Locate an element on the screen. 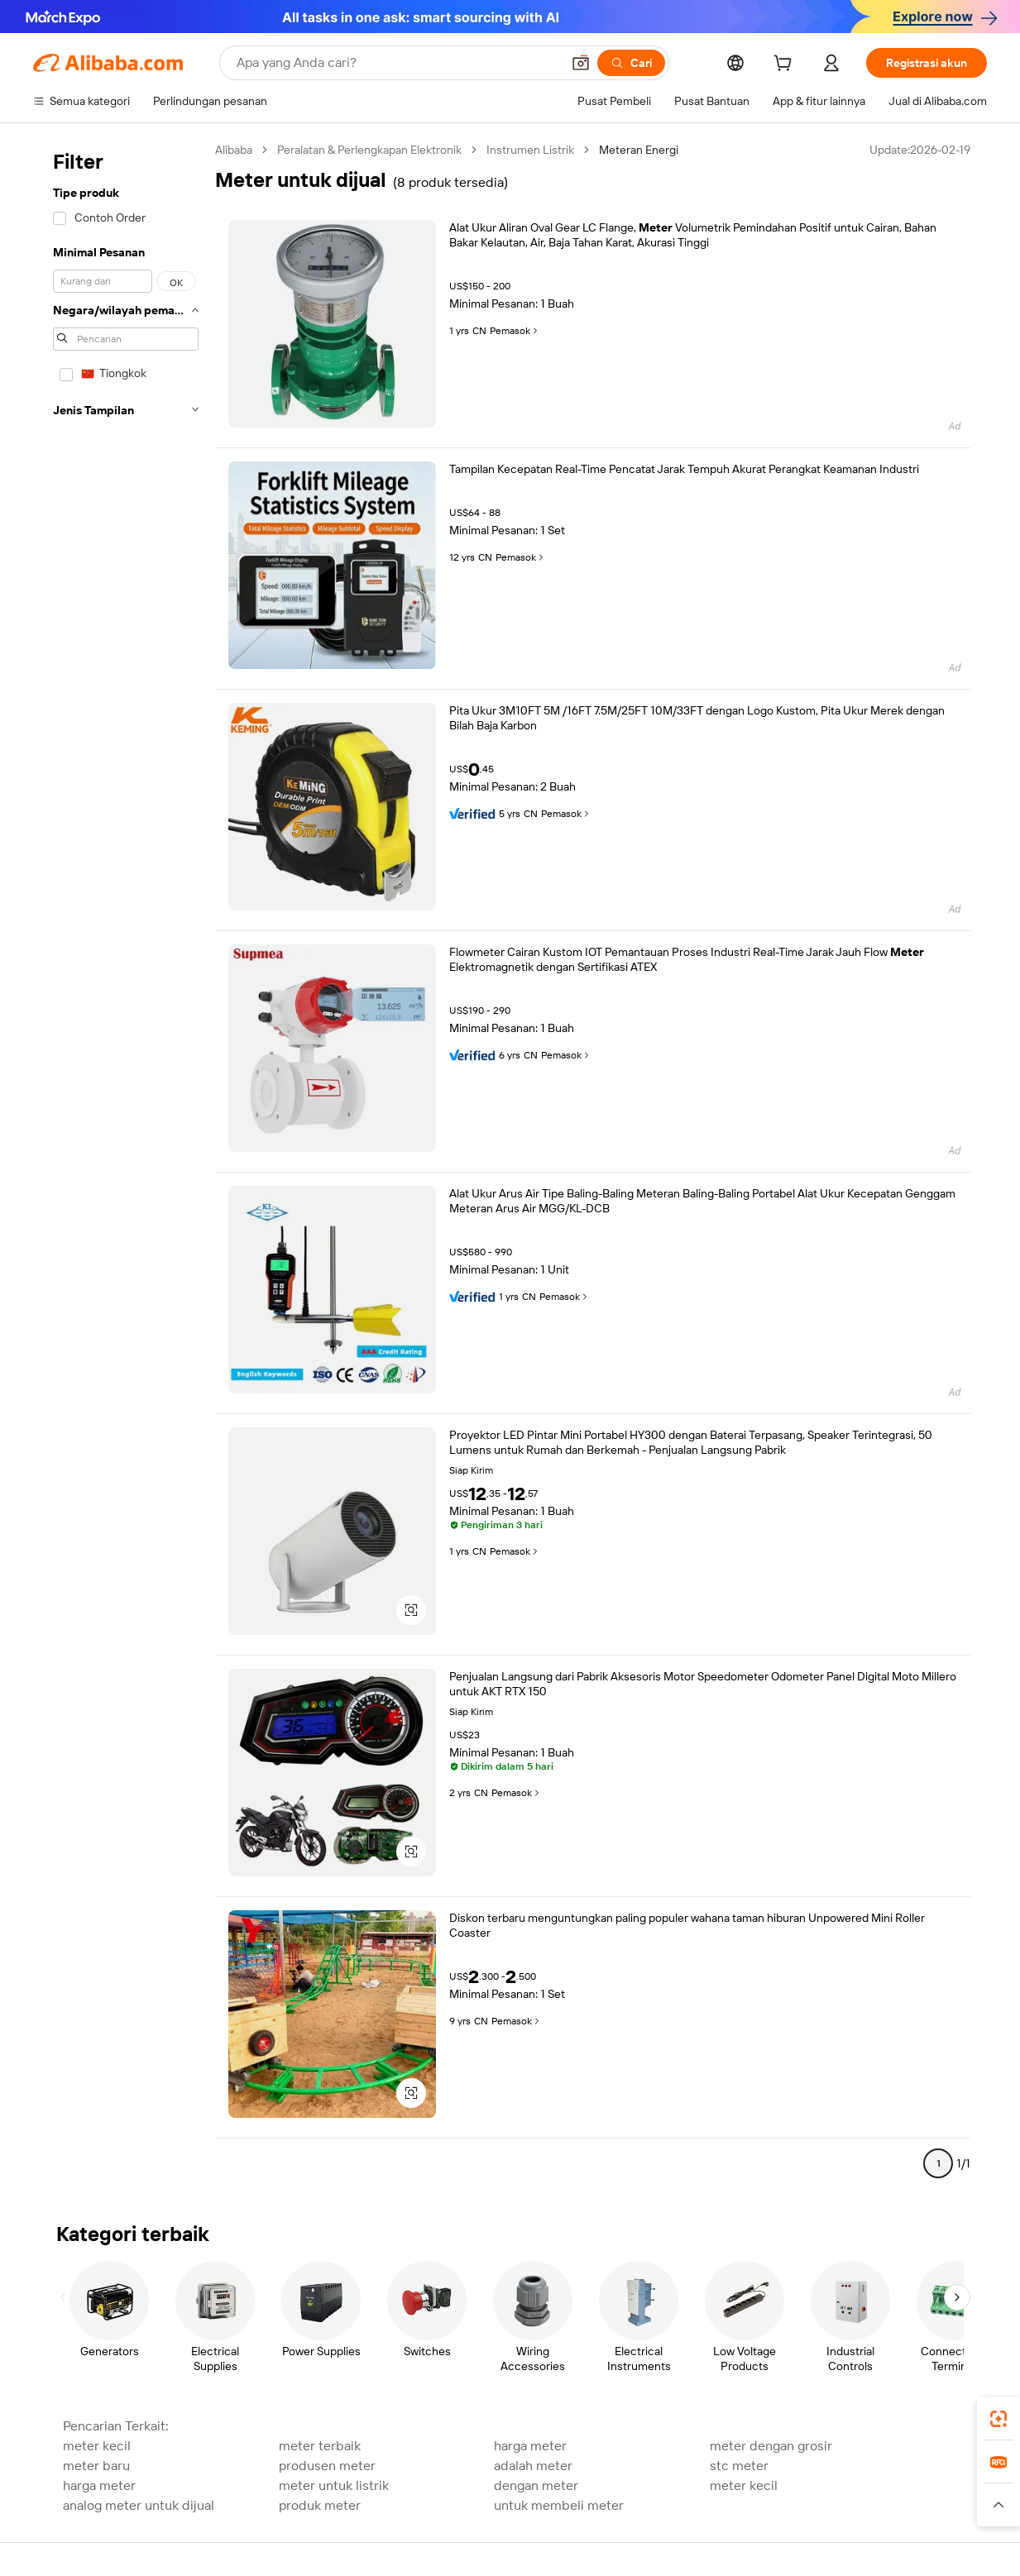 The image size is (1020, 2576). Pemasok is located at coordinates (515, 331).